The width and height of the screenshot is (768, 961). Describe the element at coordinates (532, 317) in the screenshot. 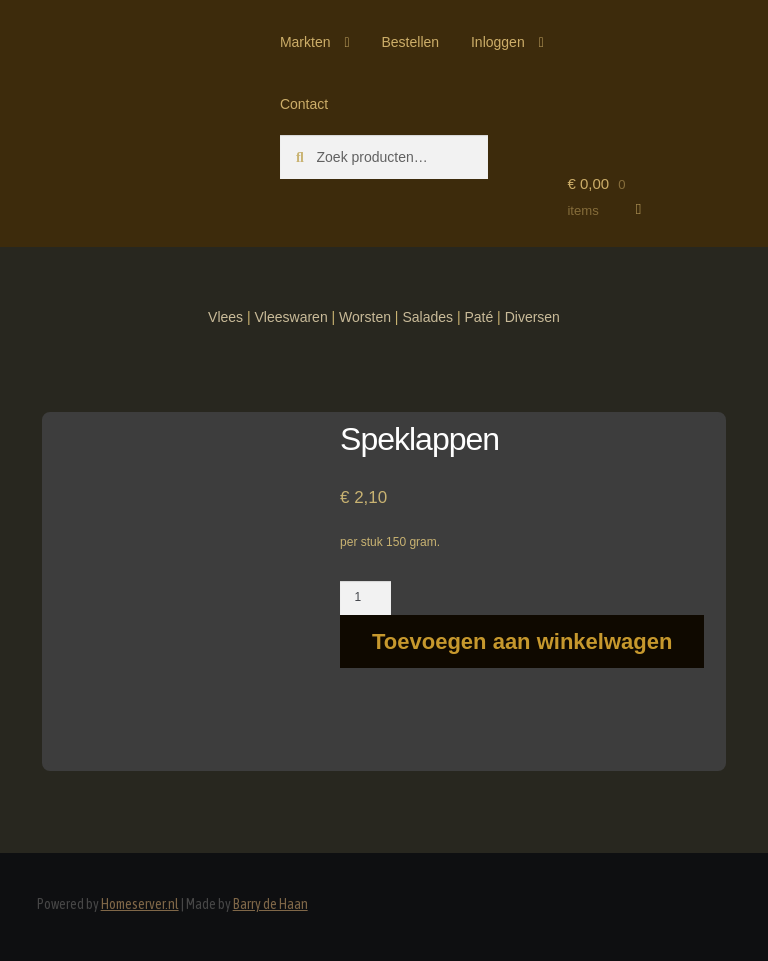

I see `Diversen` at that location.